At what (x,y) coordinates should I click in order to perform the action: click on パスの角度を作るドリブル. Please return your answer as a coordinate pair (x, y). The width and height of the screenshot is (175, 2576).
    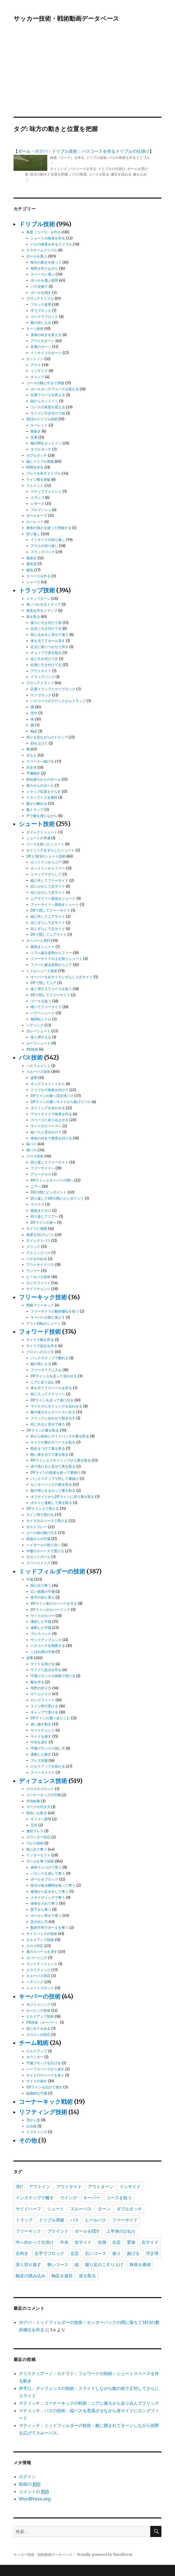
    Looking at the image, I should click on (129, 157).